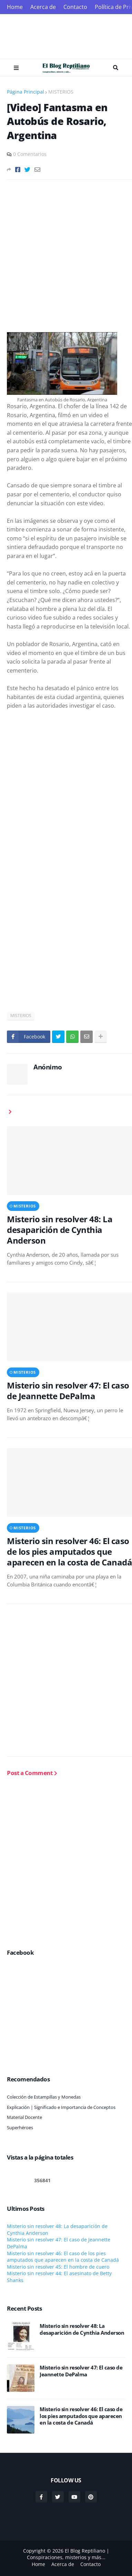 Image resolution: width=132 pixels, height=2576 pixels. I want to click on Misterio sin resolver 46: El caso de los pies amputados que aparecen en la costa de Canadá, so click(69, 1551).